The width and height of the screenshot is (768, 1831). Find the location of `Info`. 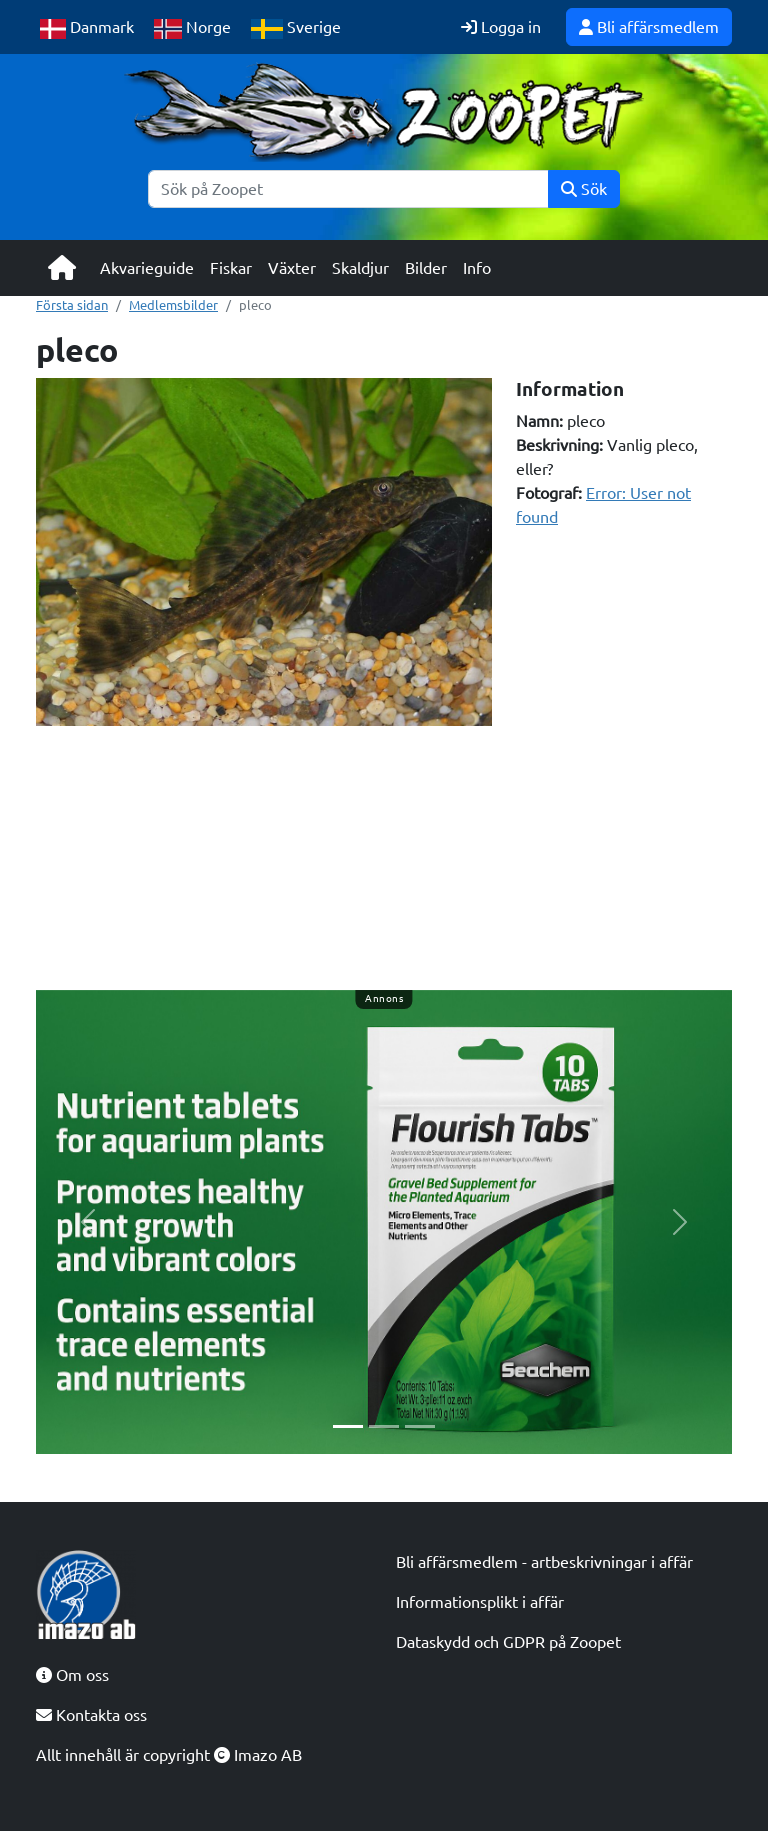

Info is located at coordinates (477, 268).